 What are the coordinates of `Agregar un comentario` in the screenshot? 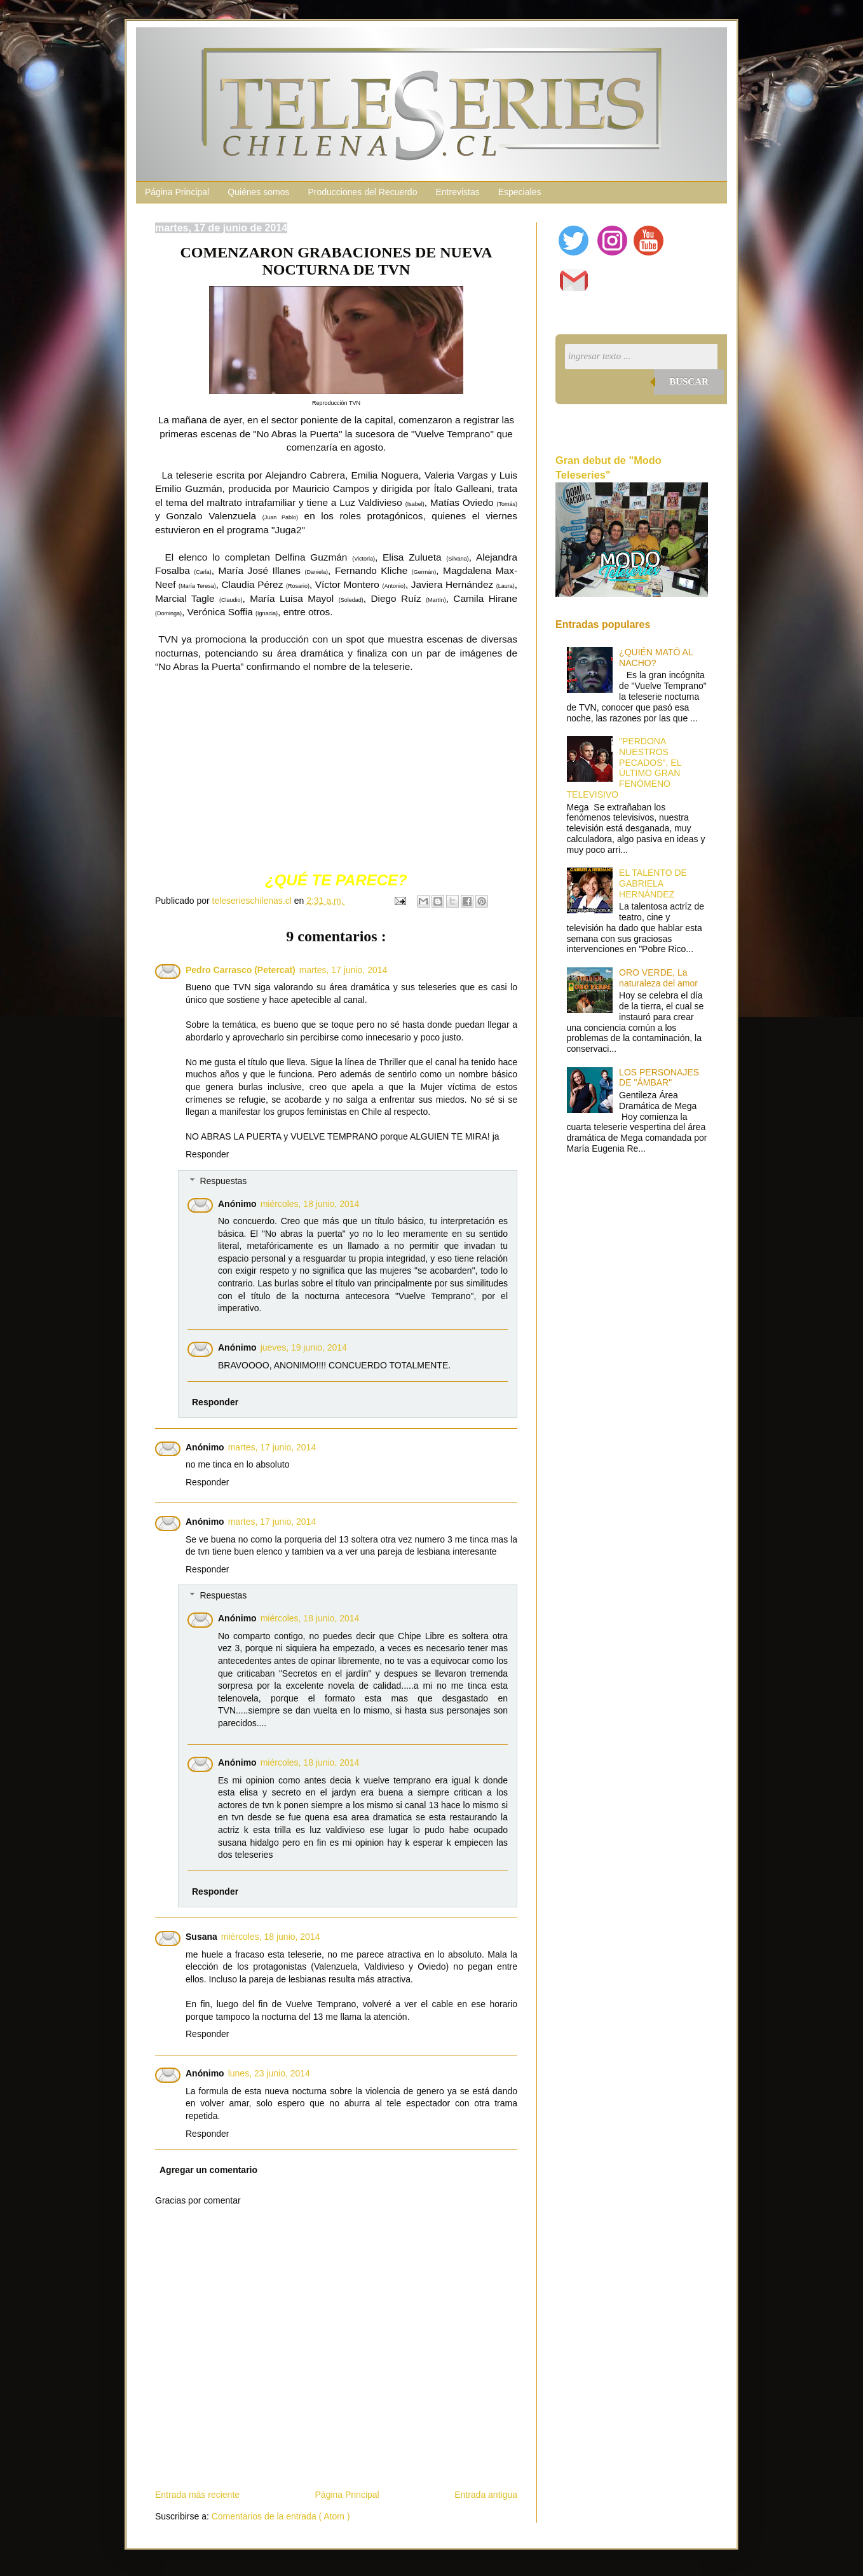 It's located at (208, 2170).